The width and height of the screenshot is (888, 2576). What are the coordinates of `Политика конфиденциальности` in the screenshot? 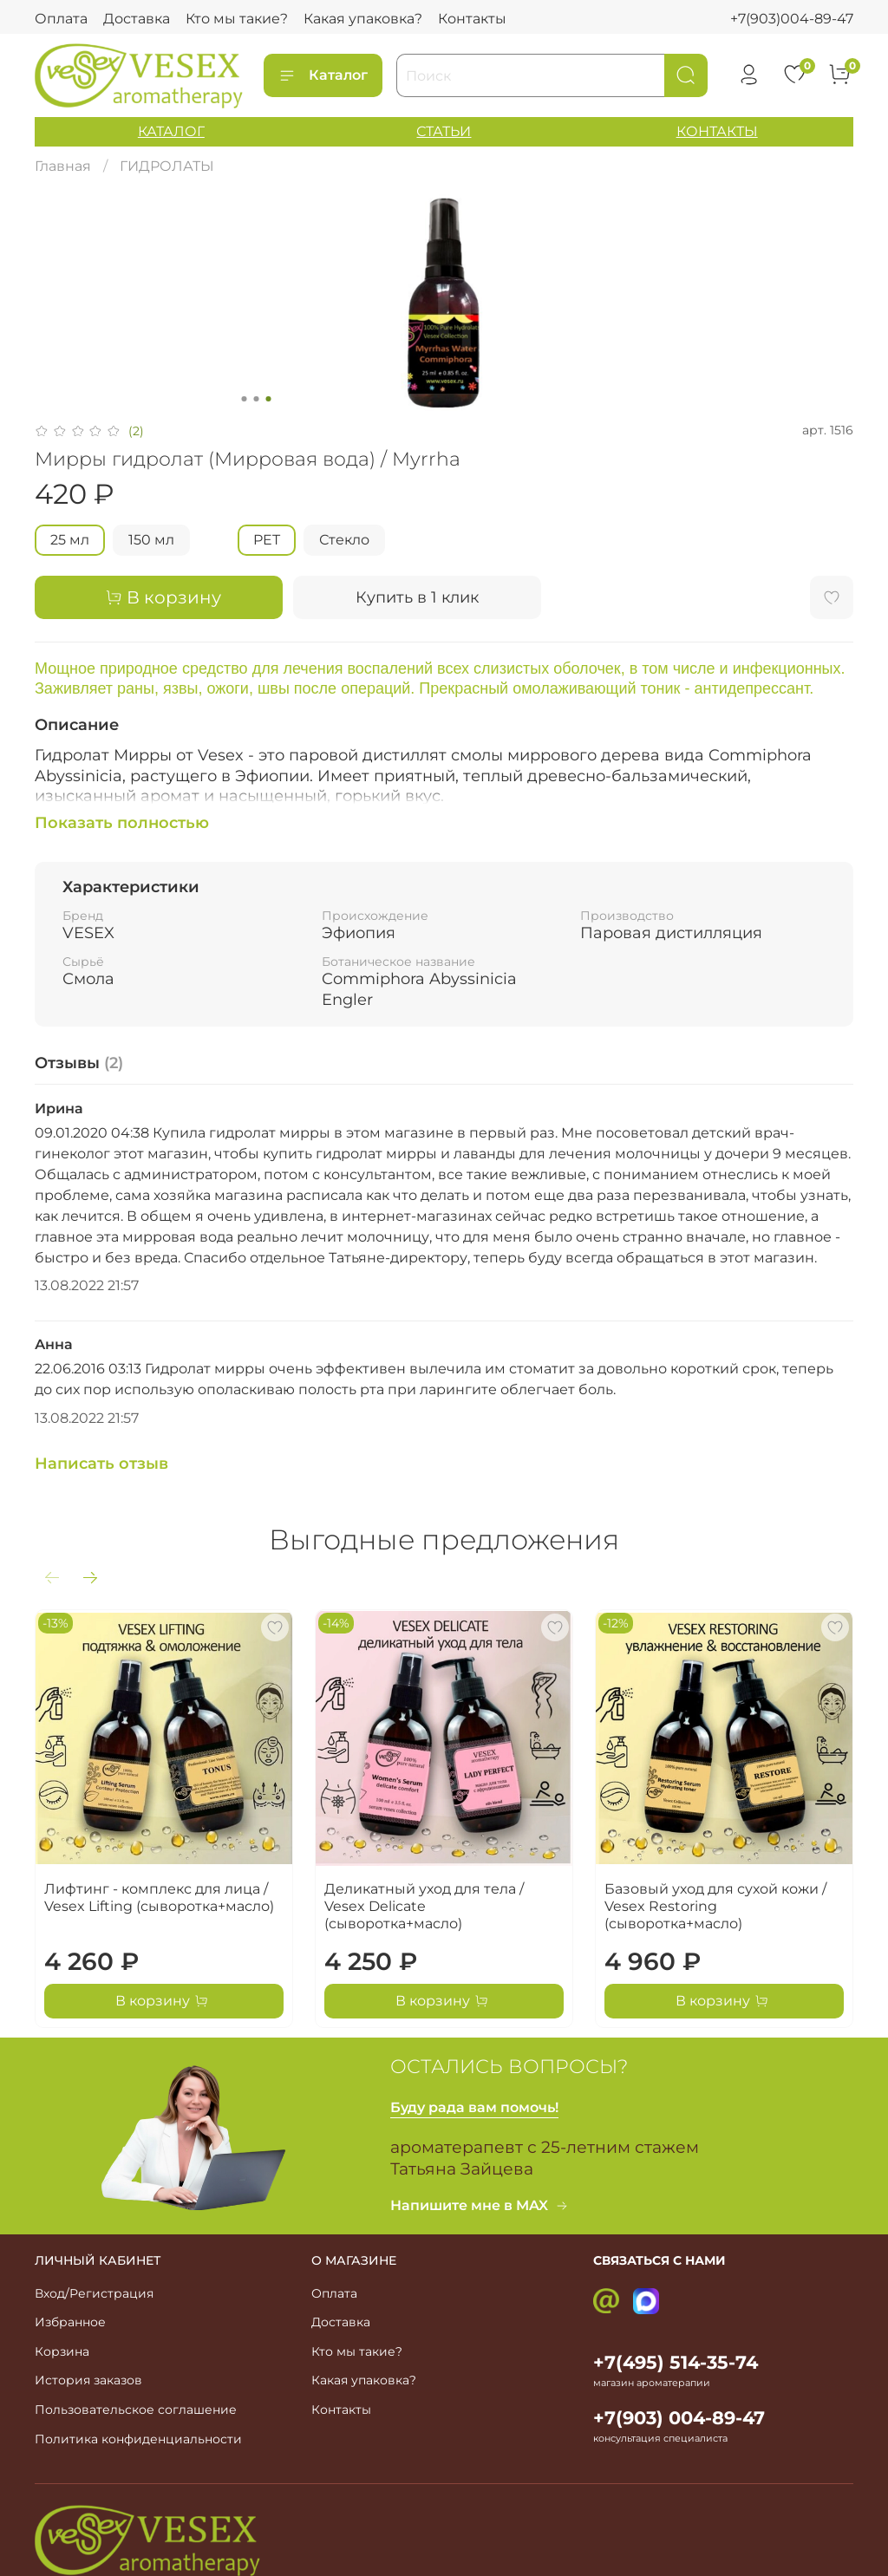 It's located at (138, 2439).